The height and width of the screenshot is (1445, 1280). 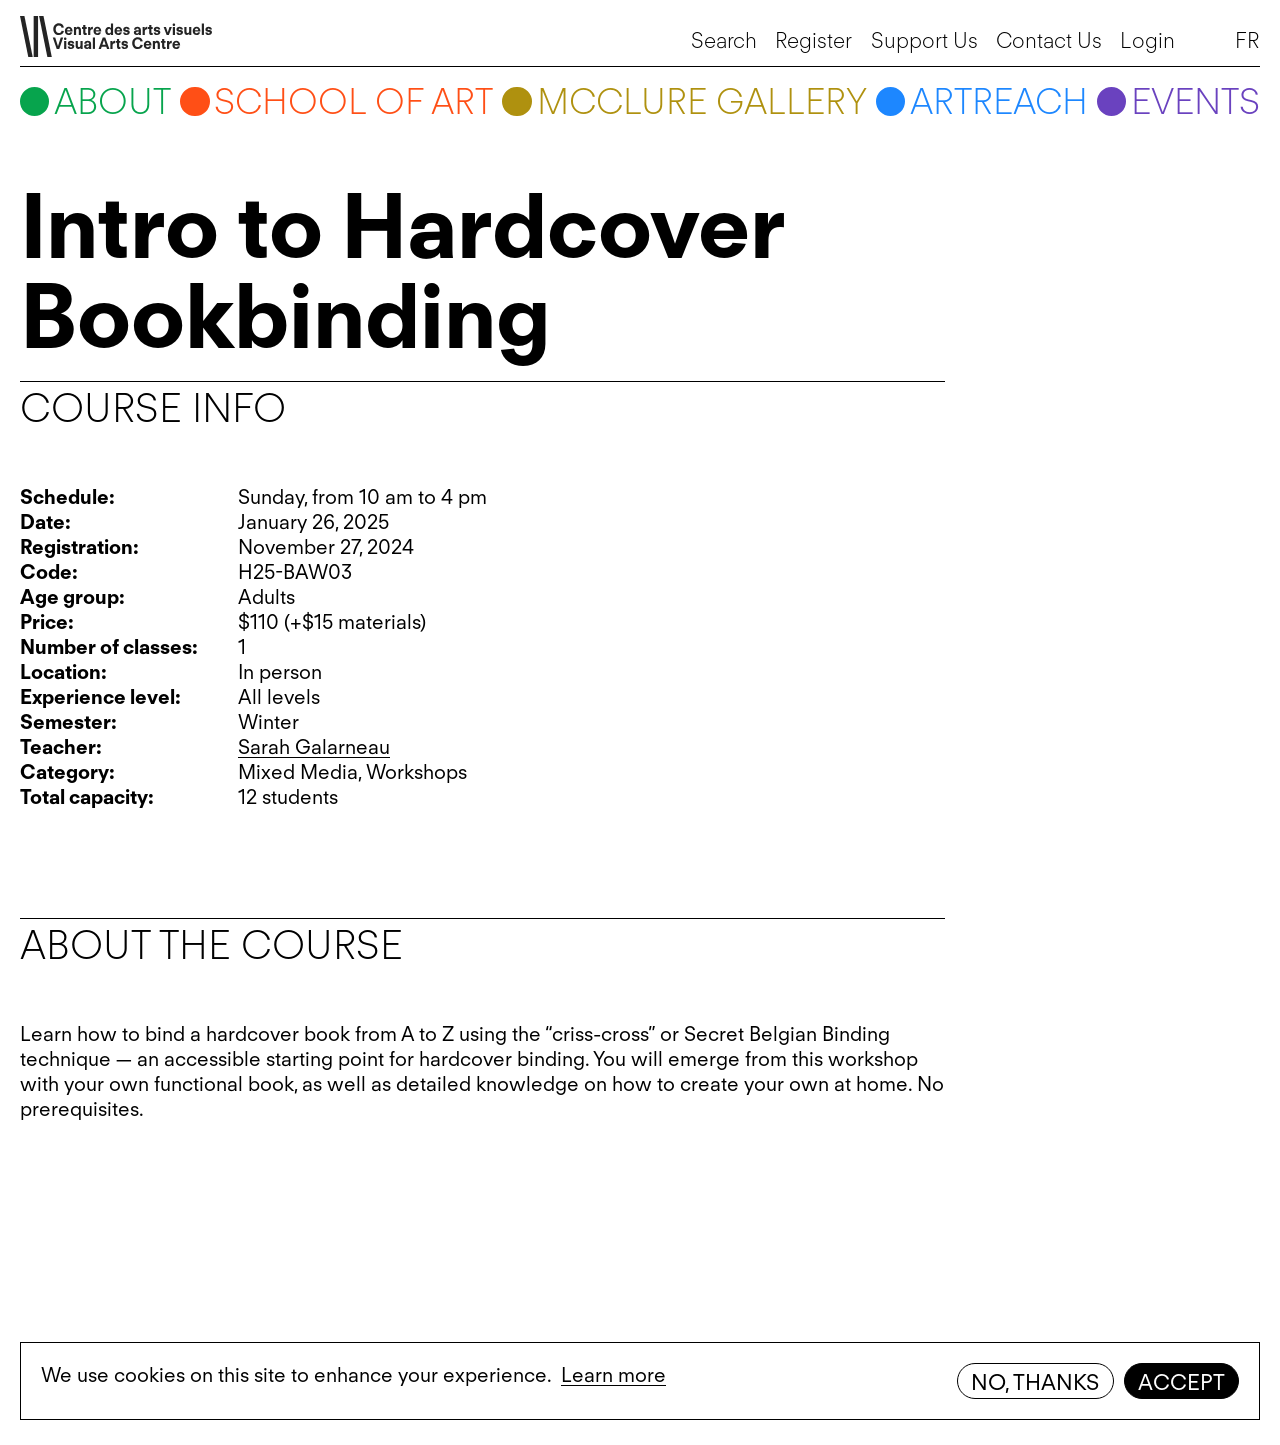 What do you see at coordinates (924, 40) in the screenshot?
I see `Support Us` at bounding box center [924, 40].